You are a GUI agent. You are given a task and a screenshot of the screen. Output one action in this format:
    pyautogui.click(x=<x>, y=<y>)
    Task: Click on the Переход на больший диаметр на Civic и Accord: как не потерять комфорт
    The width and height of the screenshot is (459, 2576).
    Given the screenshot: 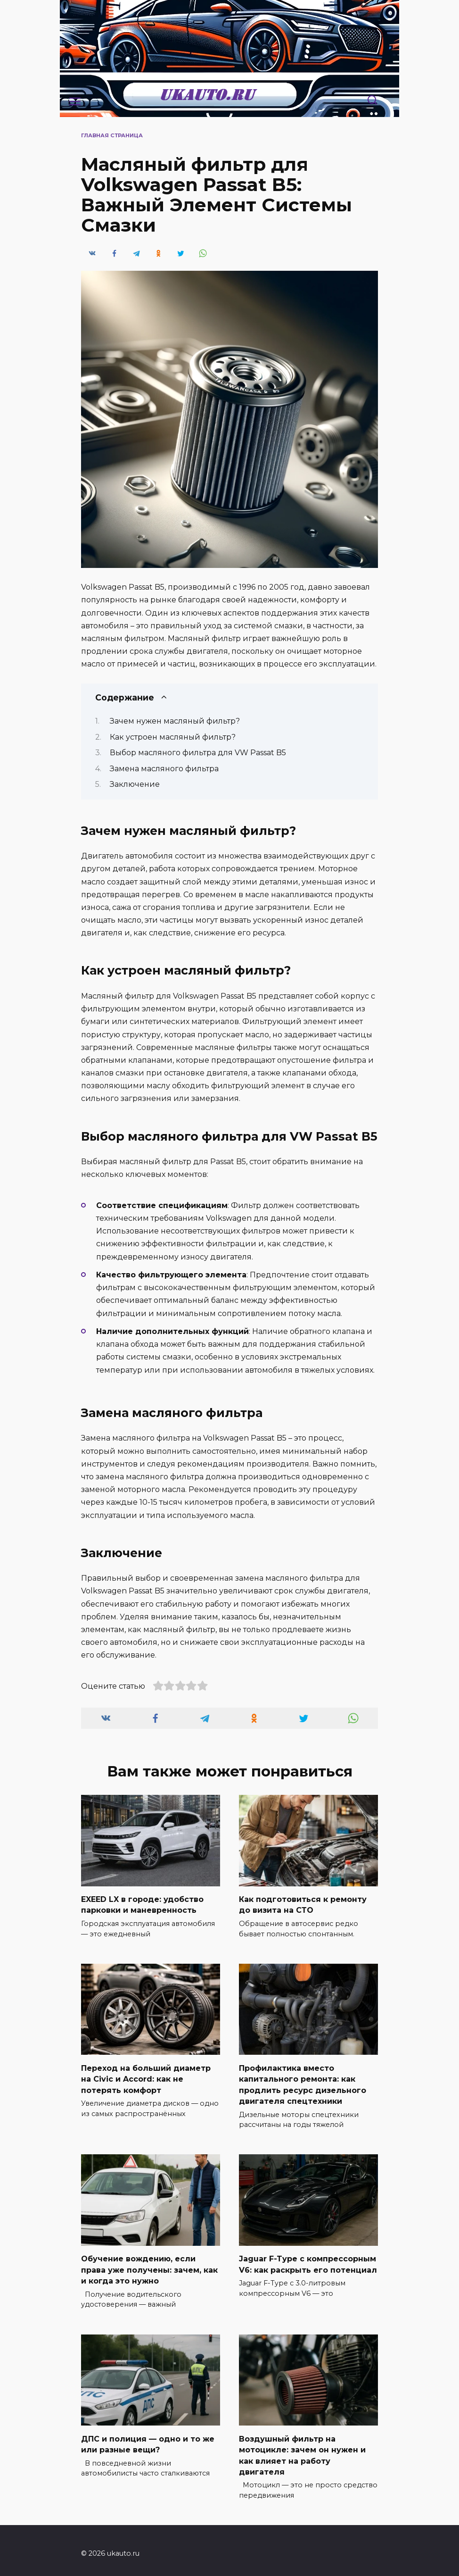 What is the action you would take?
    pyautogui.click(x=146, y=2077)
    